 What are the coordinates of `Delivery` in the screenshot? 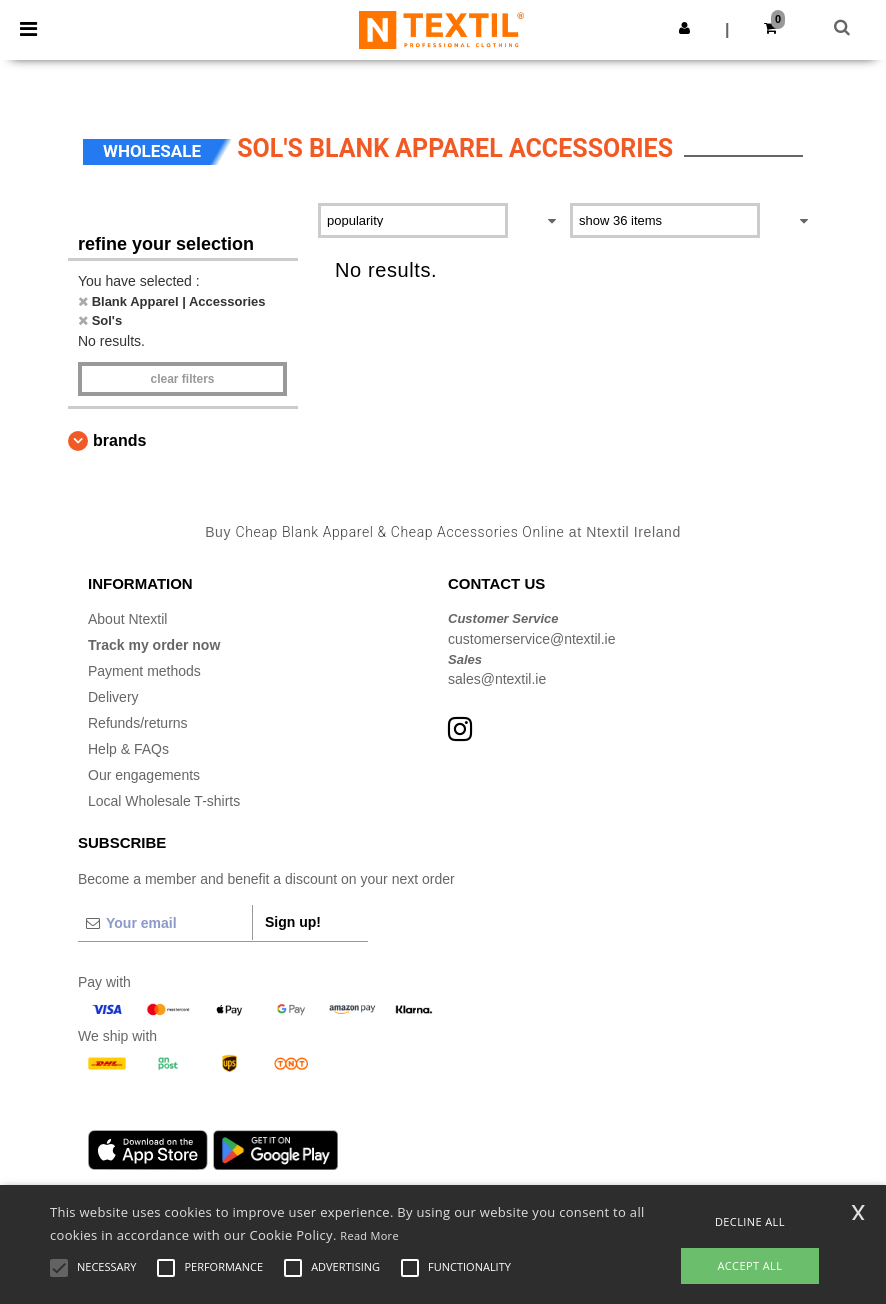 It's located at (113, 697).